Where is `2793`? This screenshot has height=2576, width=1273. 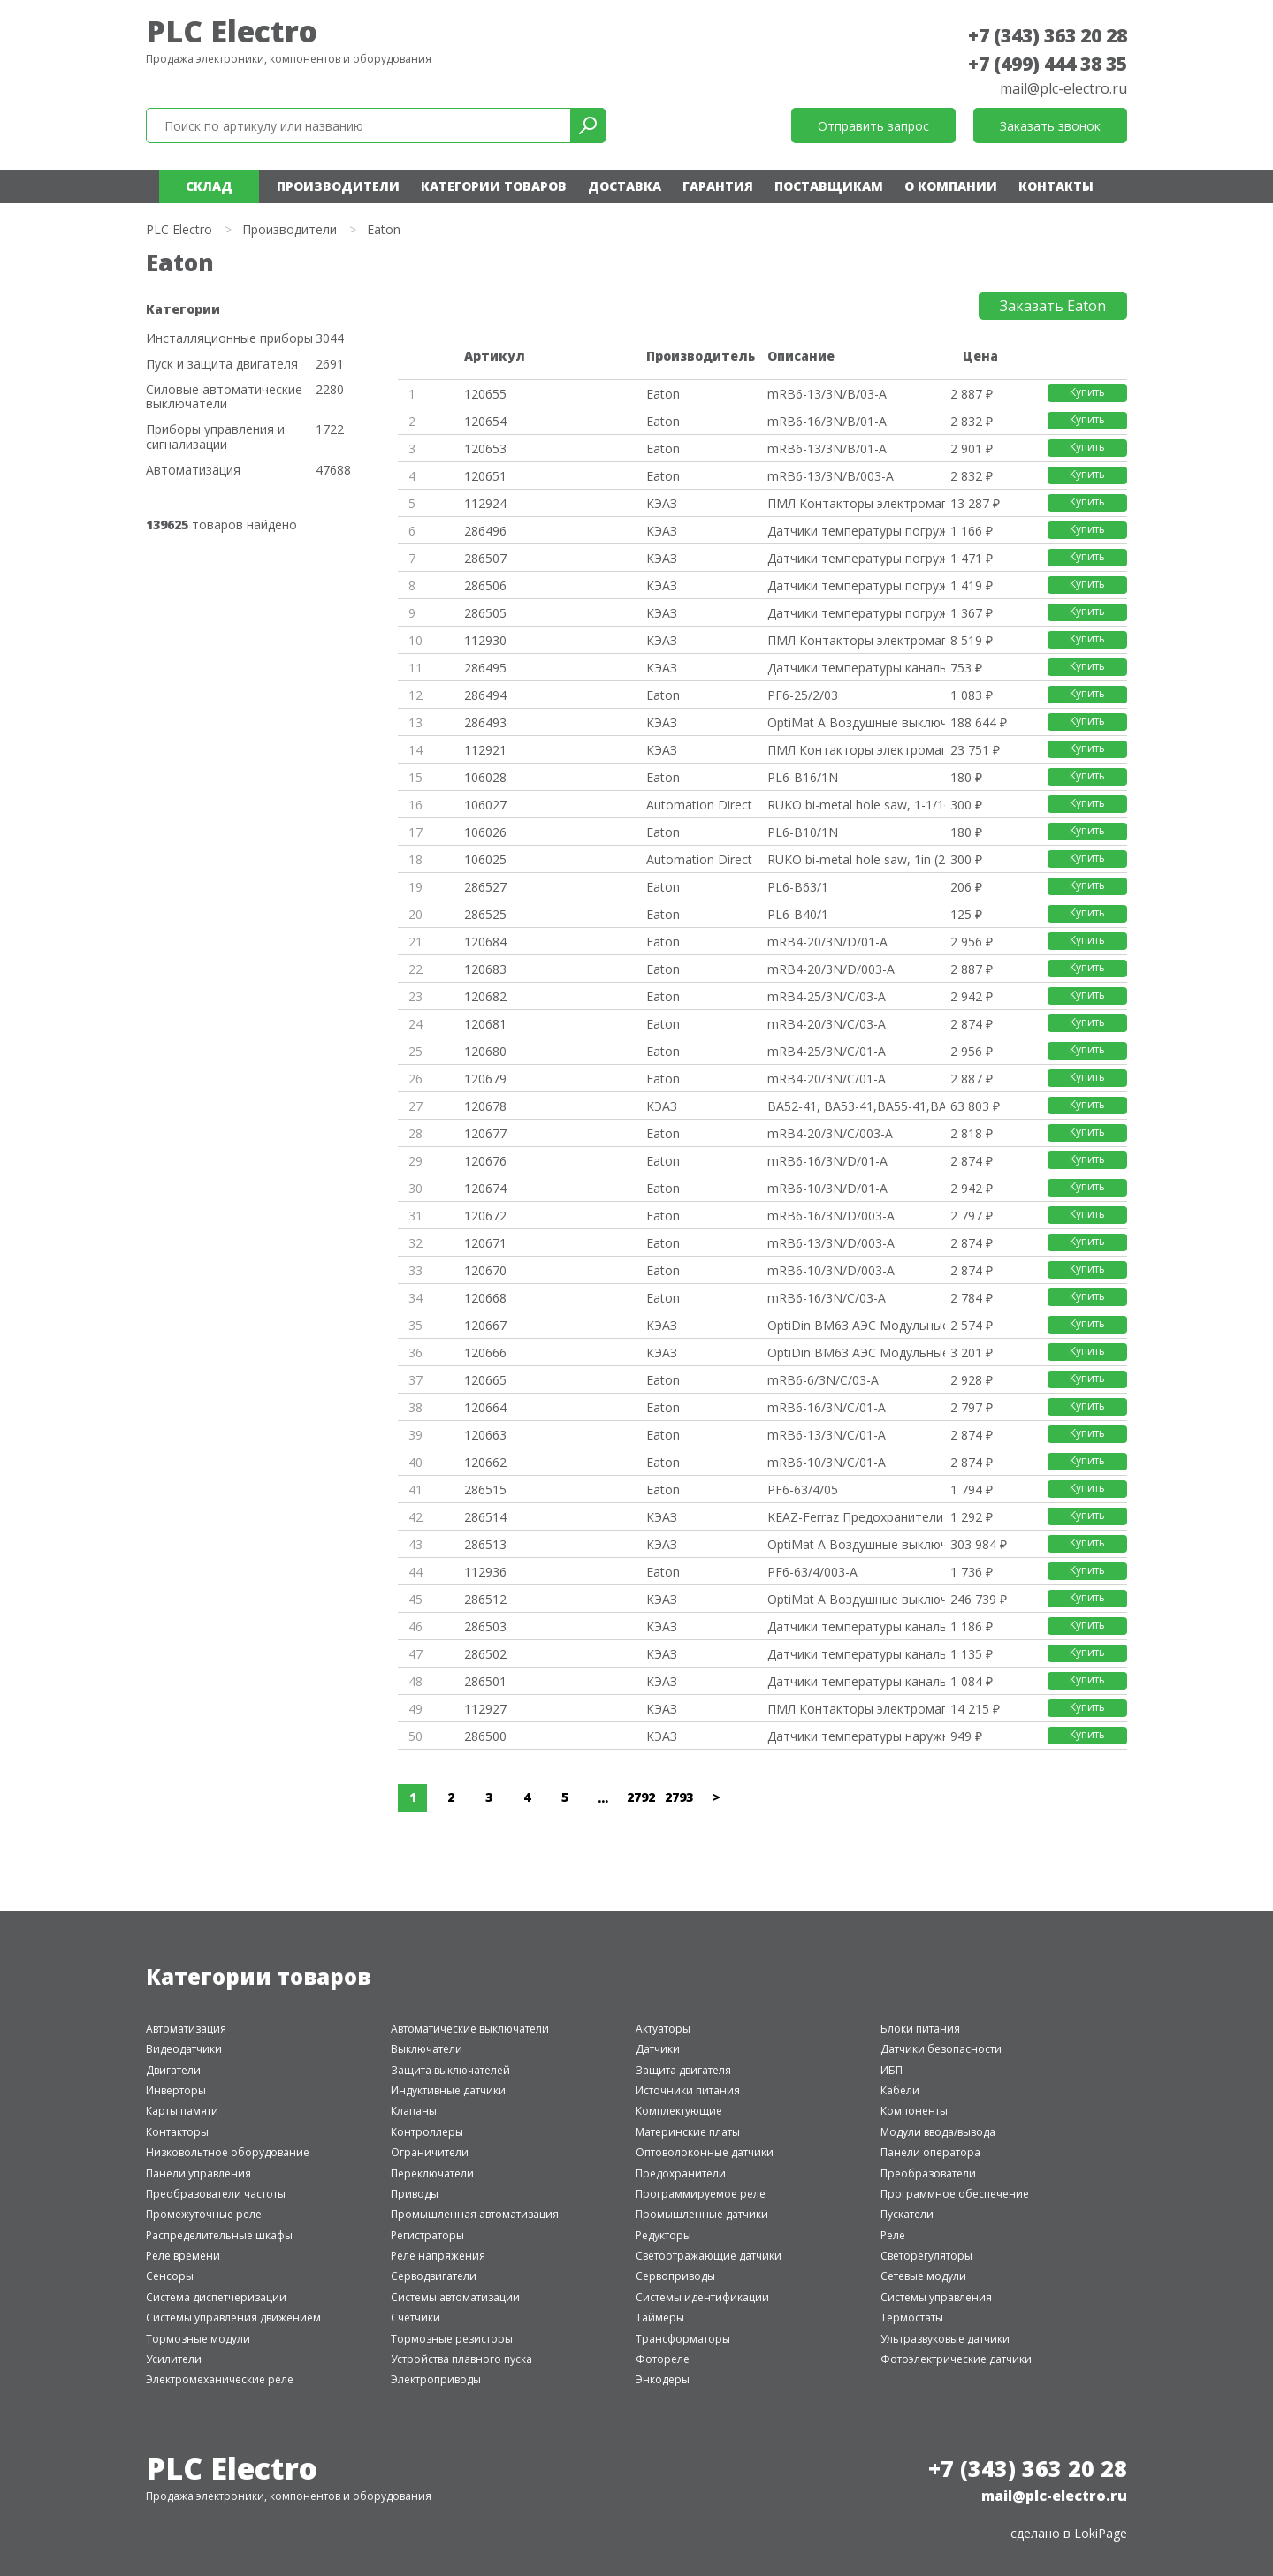
2793 is located at coordinates (679, 1797).